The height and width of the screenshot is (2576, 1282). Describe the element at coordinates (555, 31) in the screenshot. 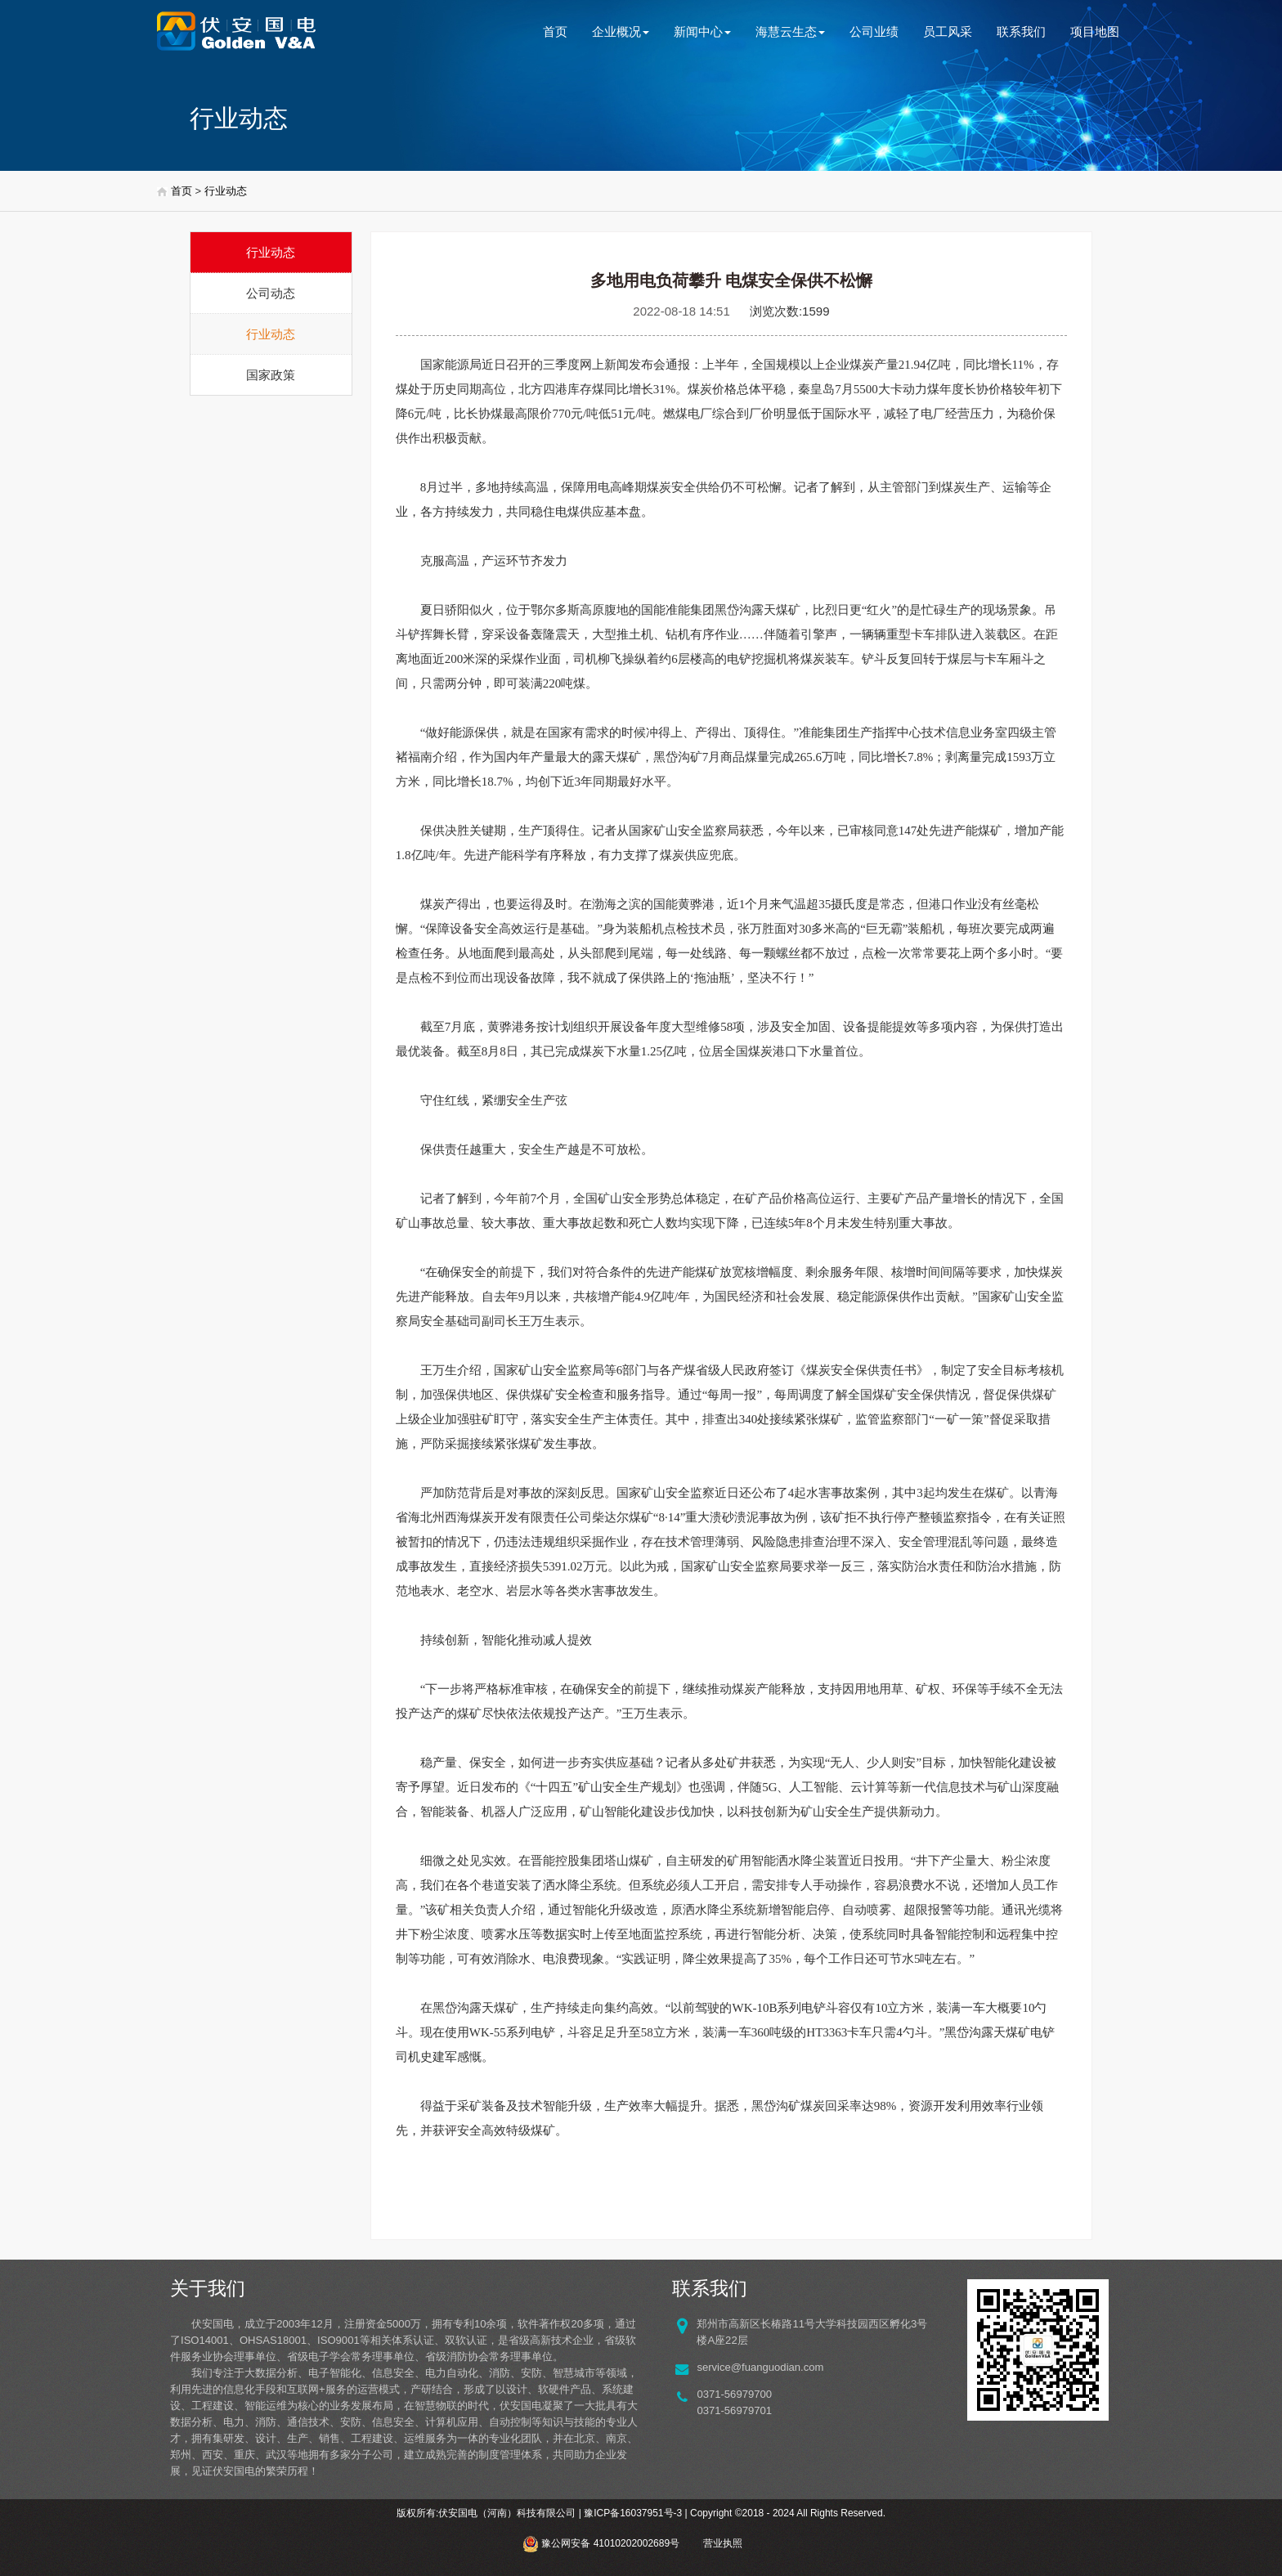

I see `首页` at that location.